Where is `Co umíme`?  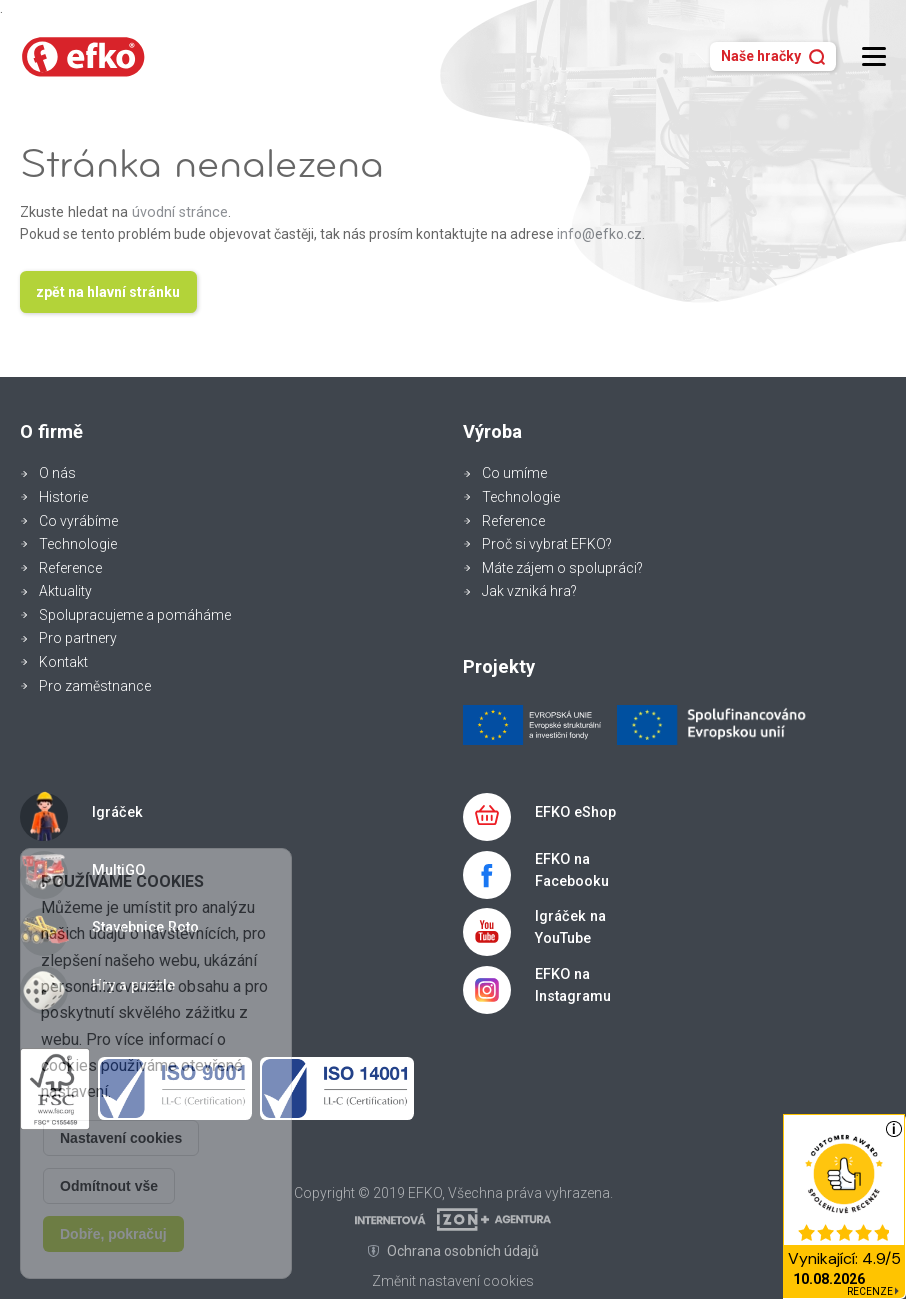 Co umíme is located at coordinates (514, 473).